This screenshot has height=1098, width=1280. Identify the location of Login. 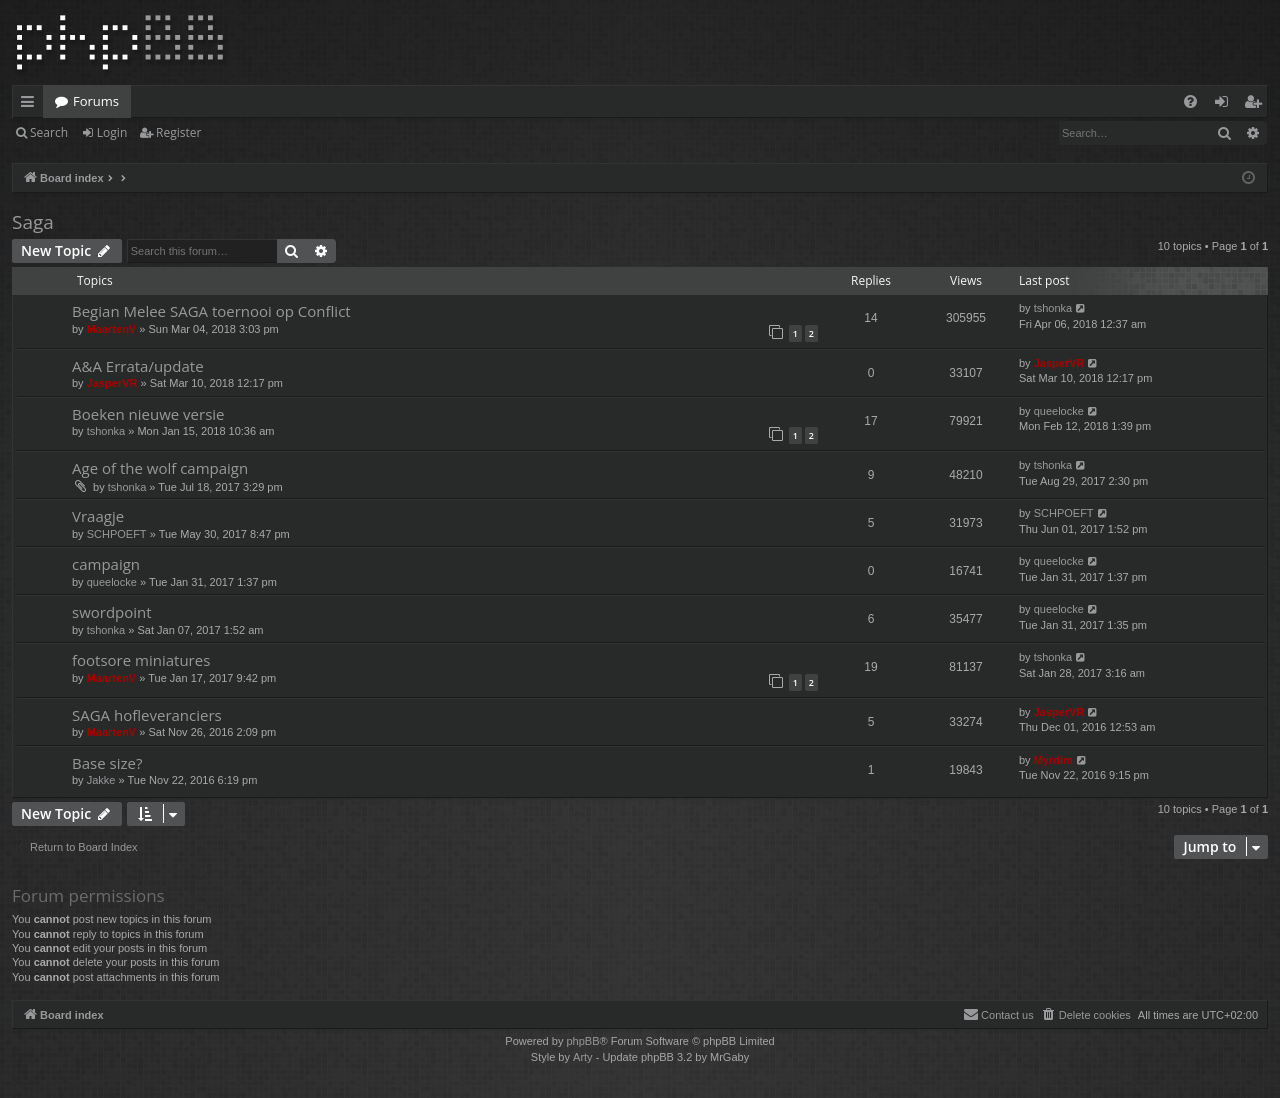
(112, 132).